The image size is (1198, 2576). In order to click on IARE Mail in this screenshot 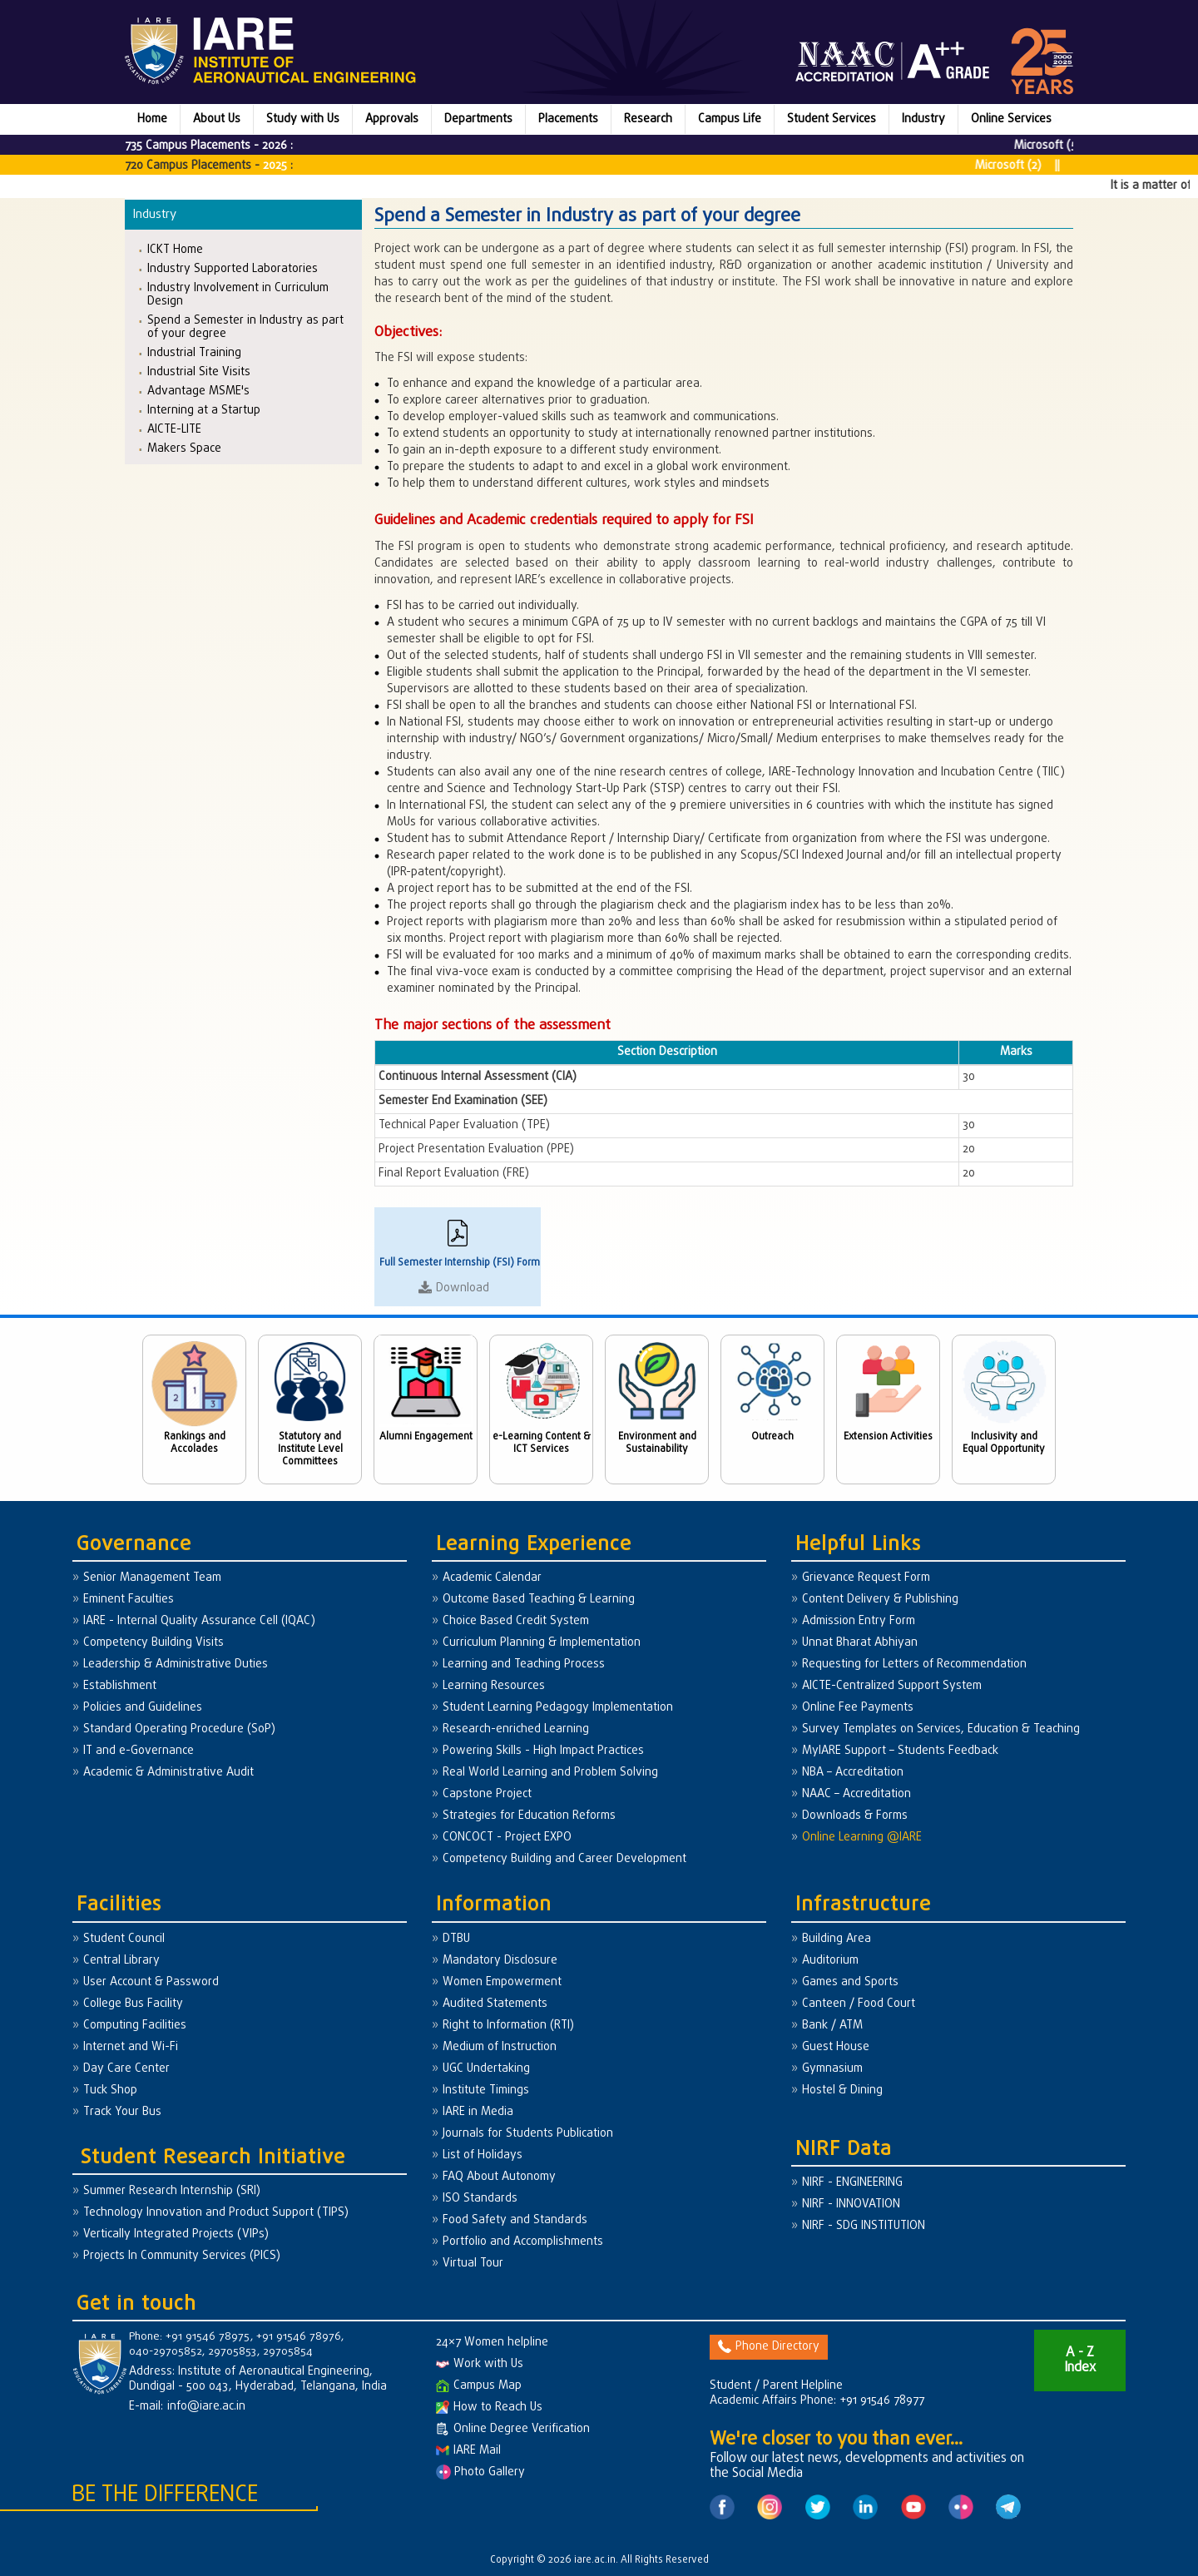, I will do `click(468, 2451)`.